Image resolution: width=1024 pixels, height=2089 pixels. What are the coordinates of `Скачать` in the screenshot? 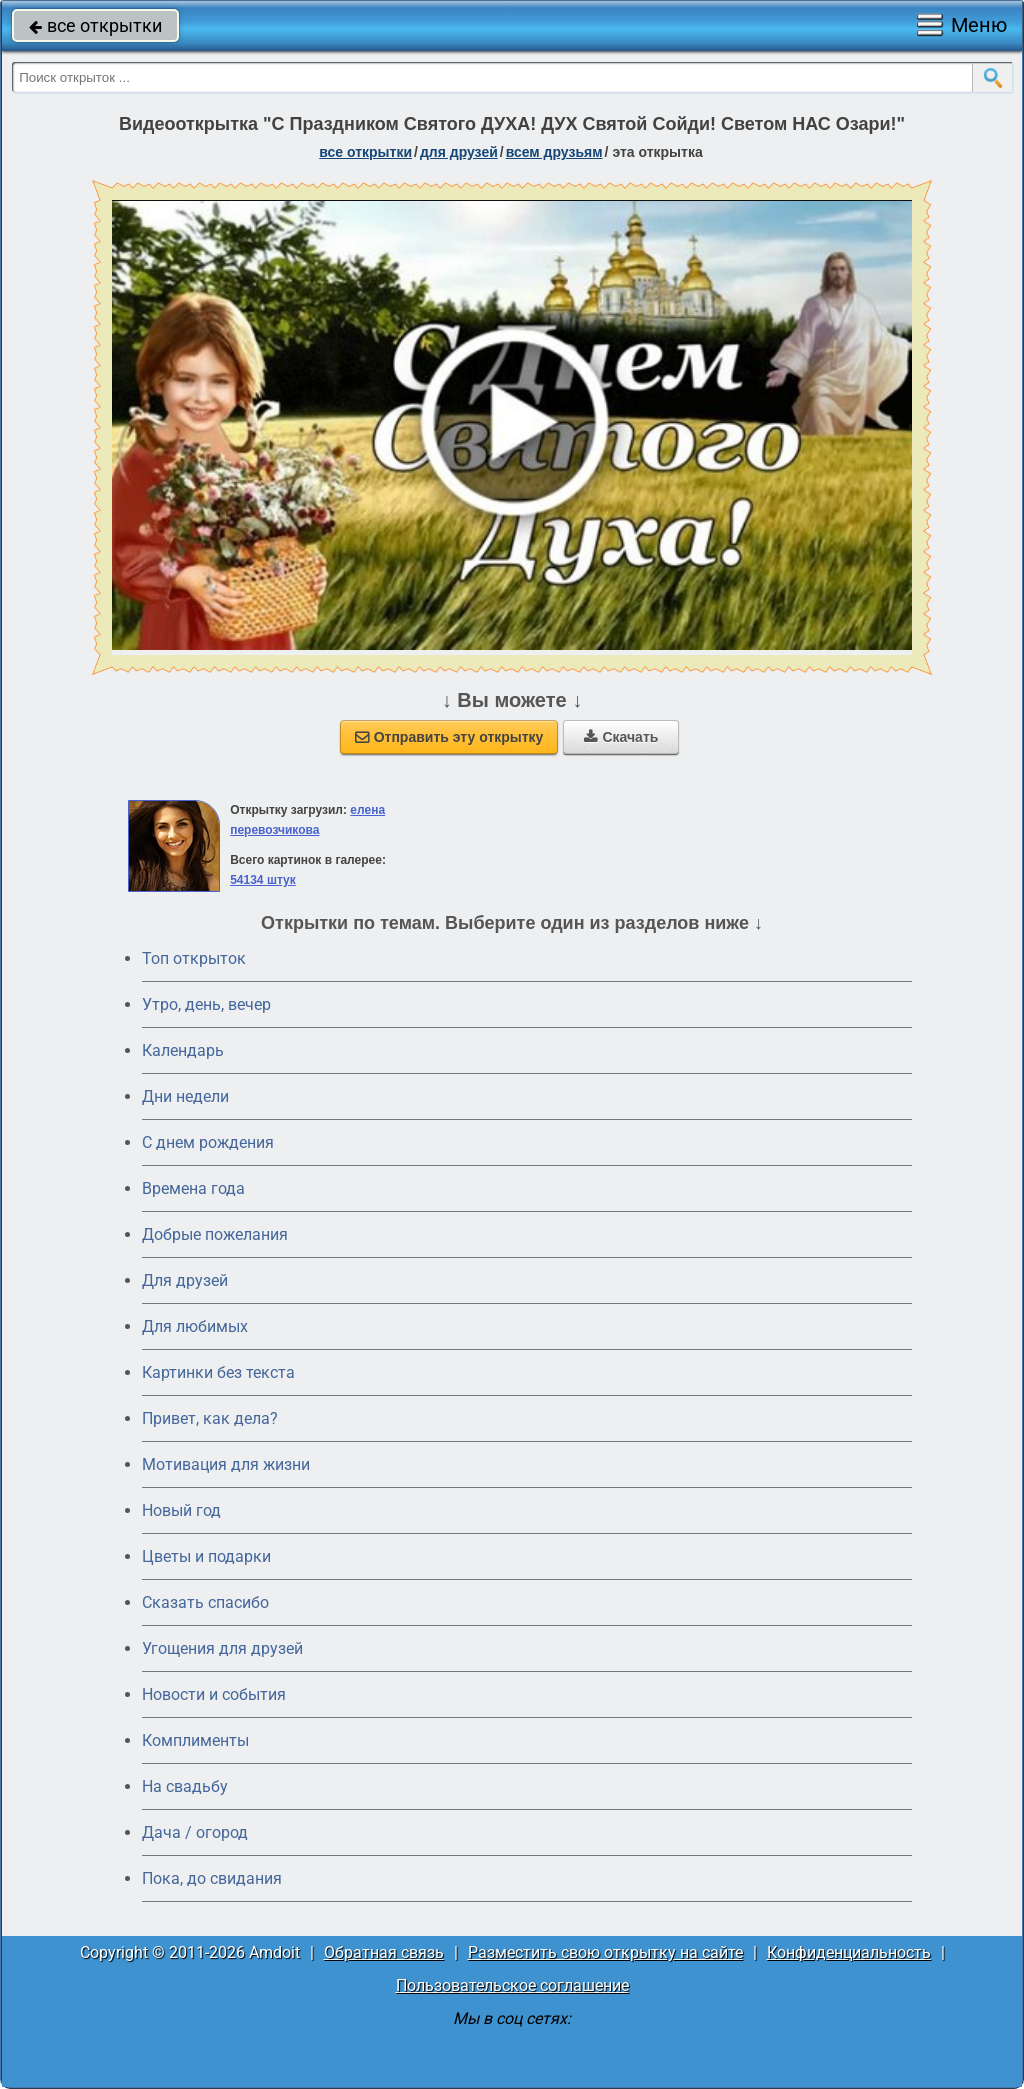 It's located at (621, 737).